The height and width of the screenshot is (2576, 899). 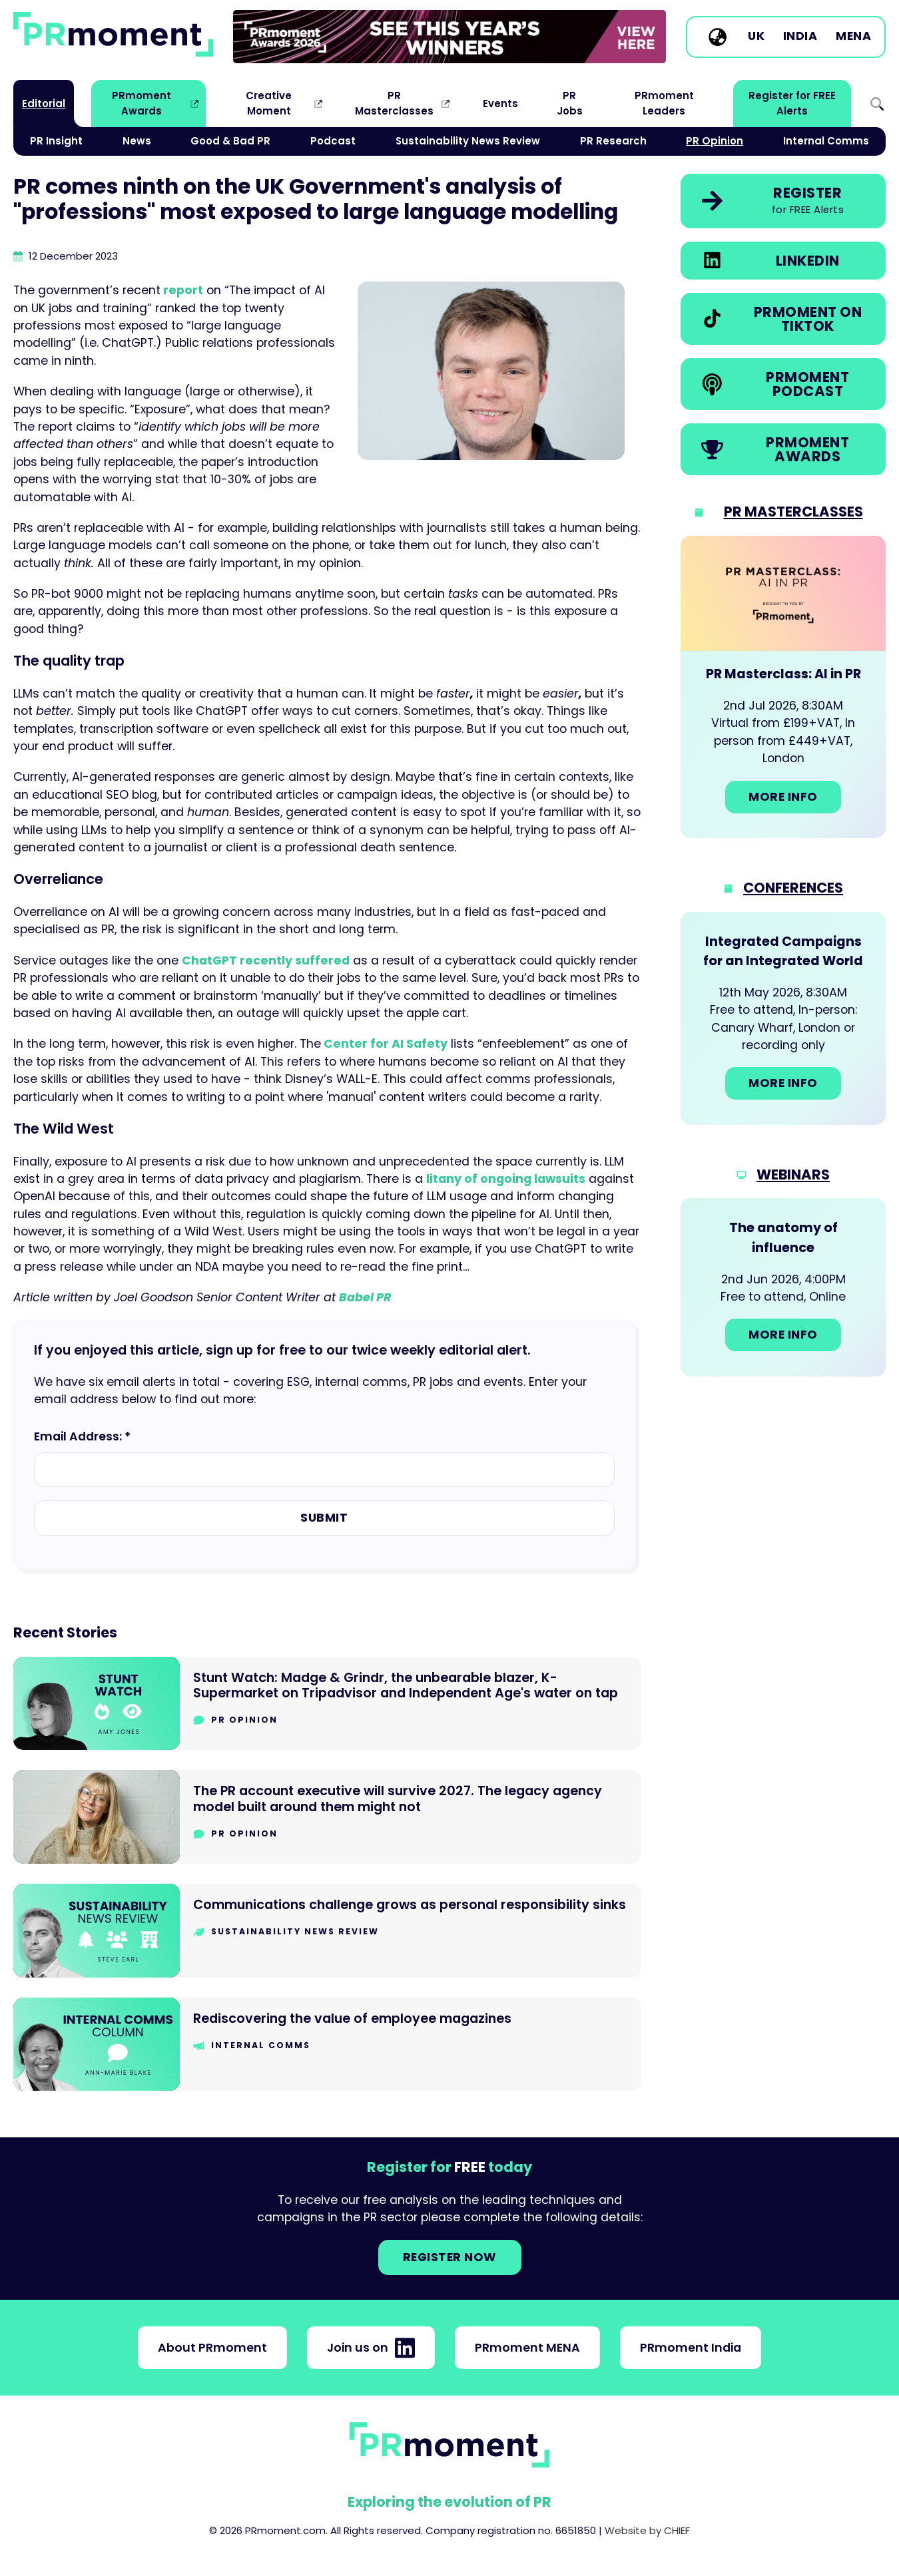 What do you see at coordinates (371, 2347) in the screenshot?
I see `Join us on` at bounding box center [371, 2347].